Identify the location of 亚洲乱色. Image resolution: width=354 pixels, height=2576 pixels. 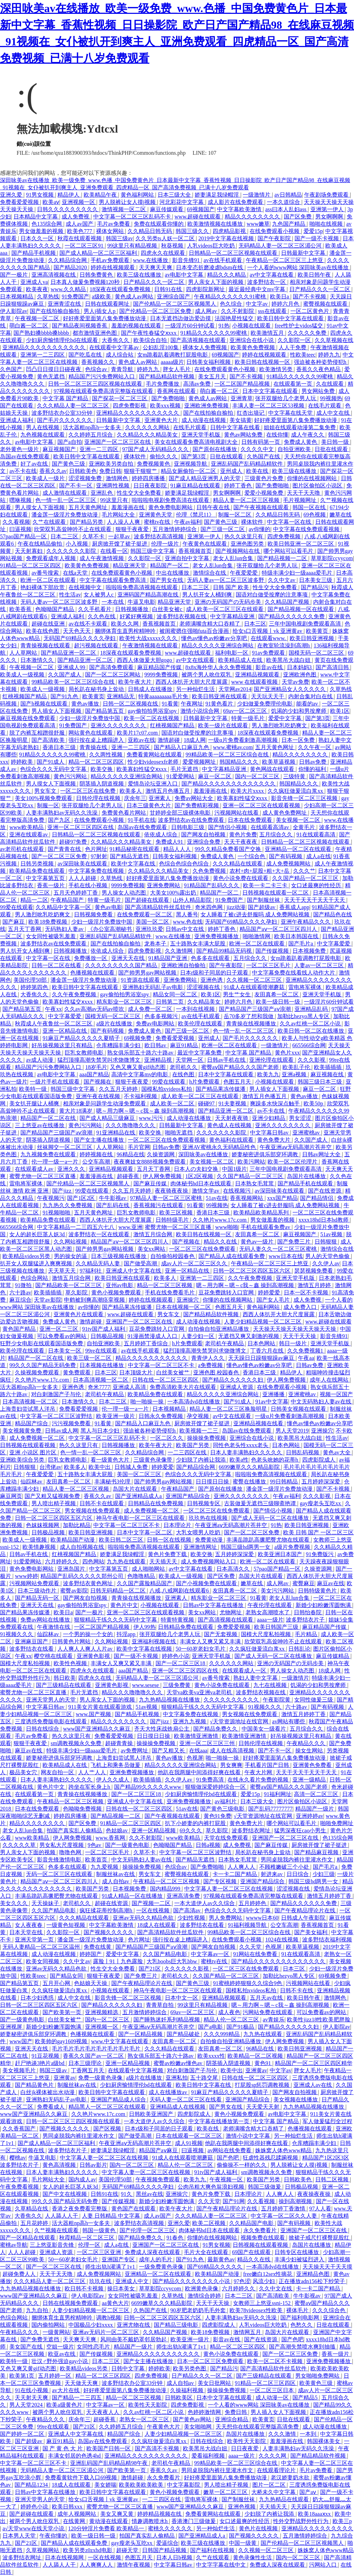
(102, 493).